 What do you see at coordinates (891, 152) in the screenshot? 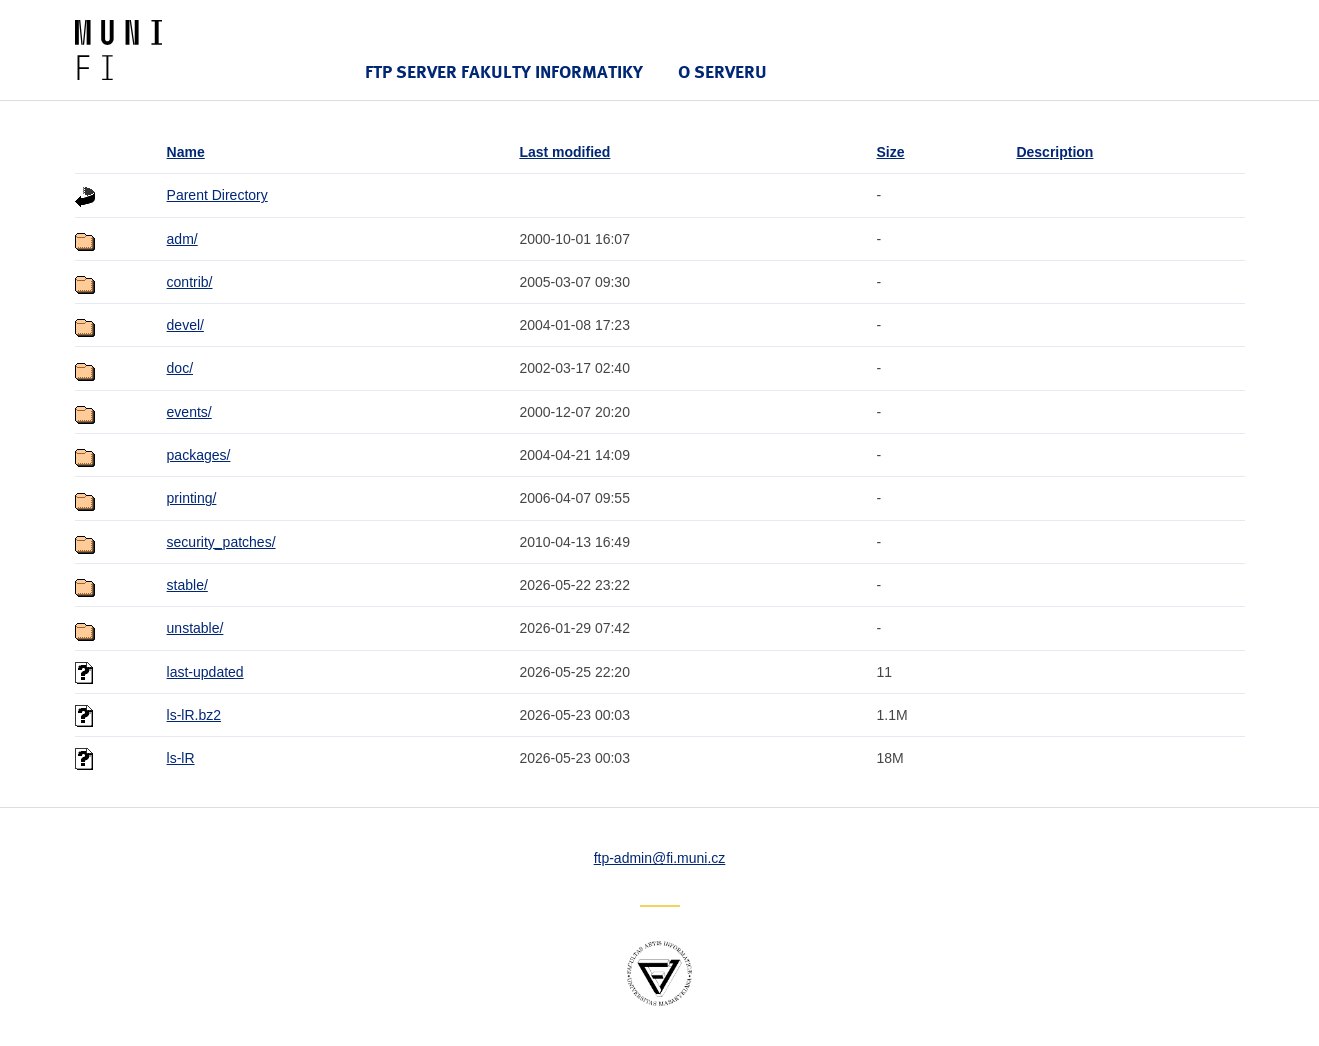
I see `Size` at bounding box center [891, 152].